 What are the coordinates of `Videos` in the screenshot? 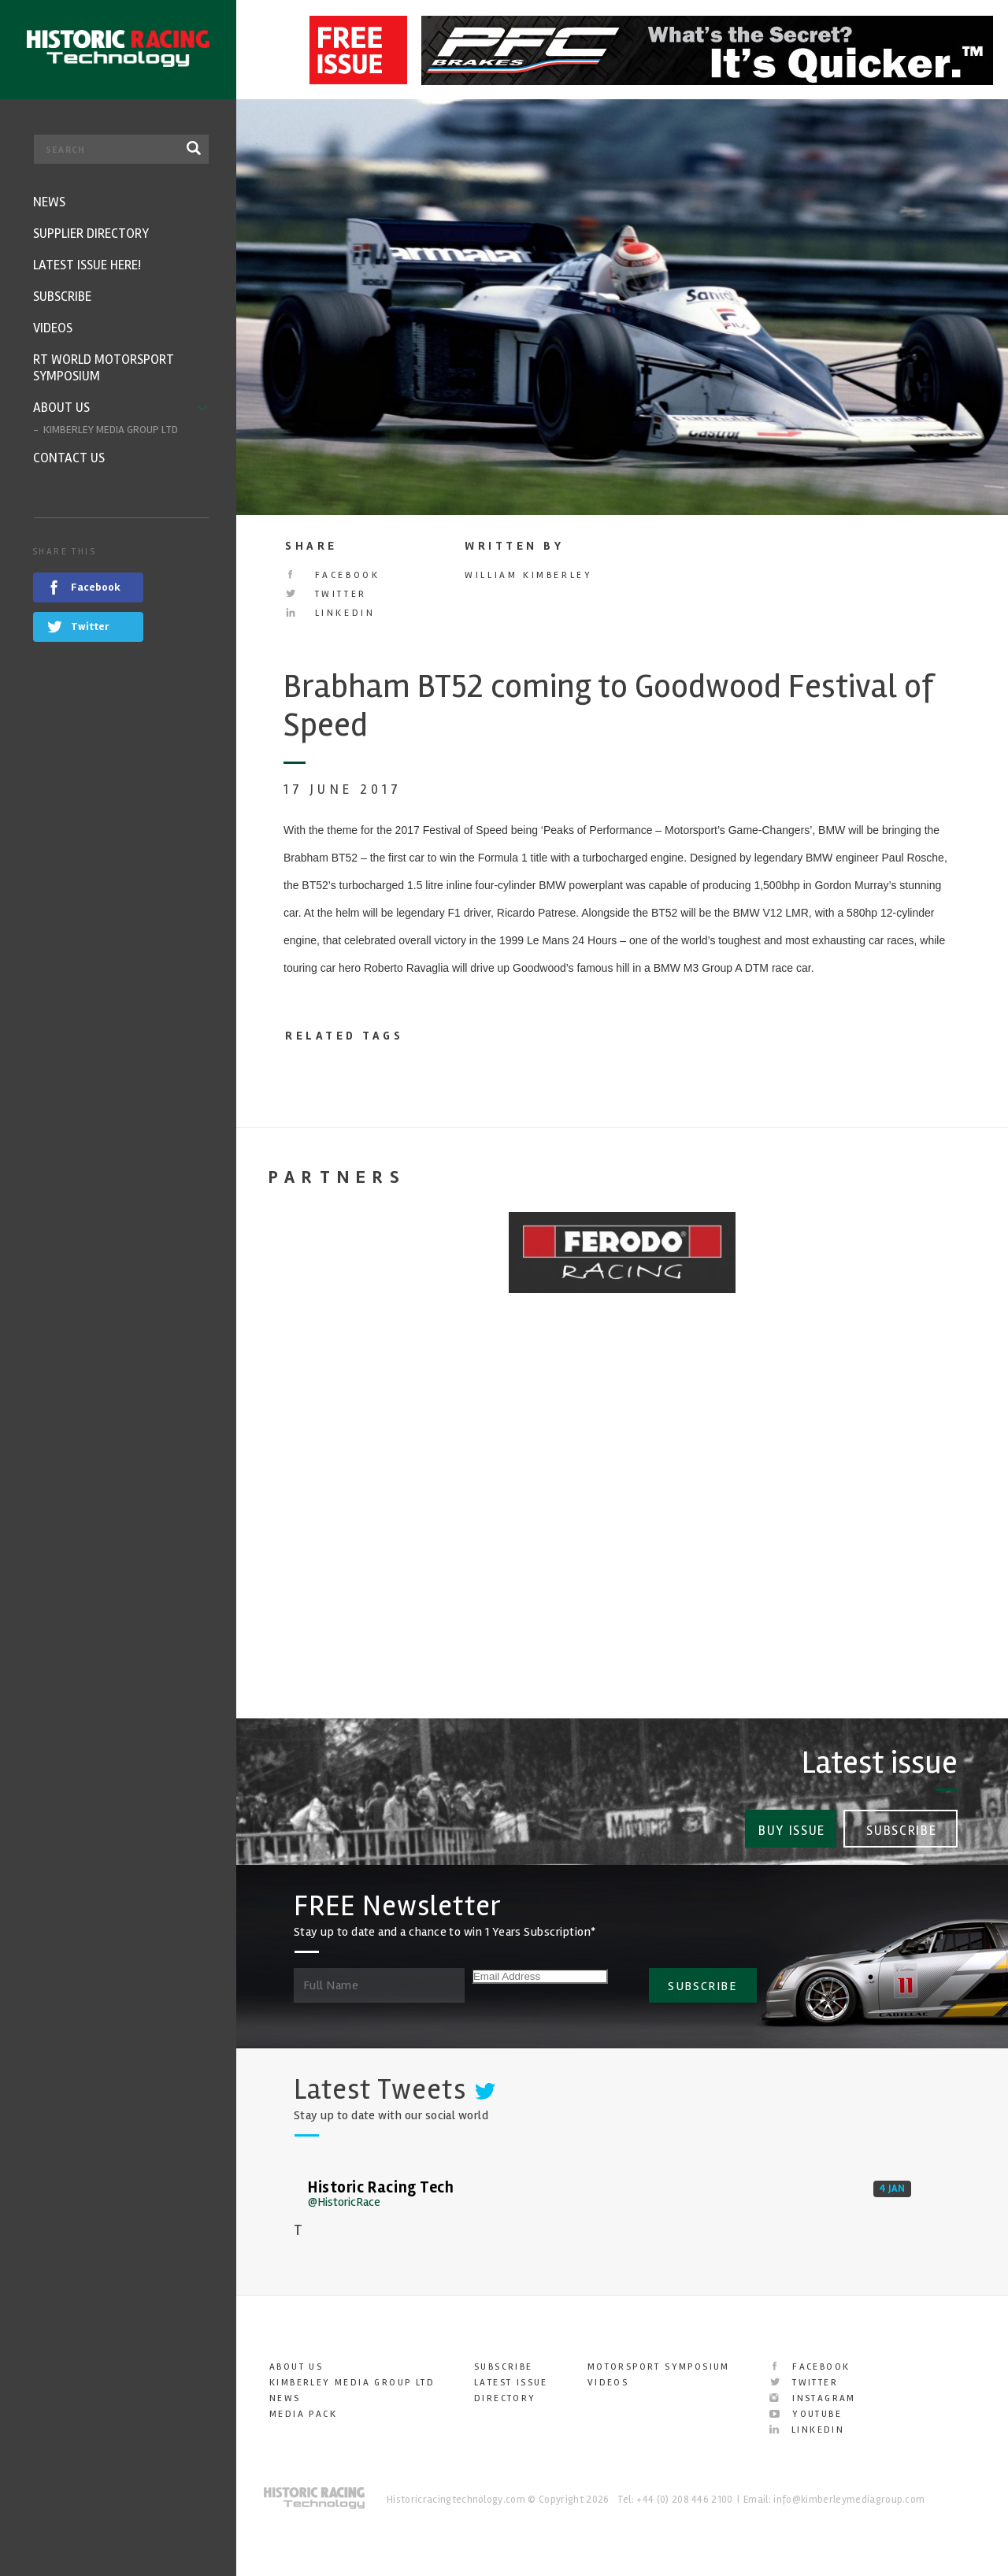 It's located at (607, 2377).